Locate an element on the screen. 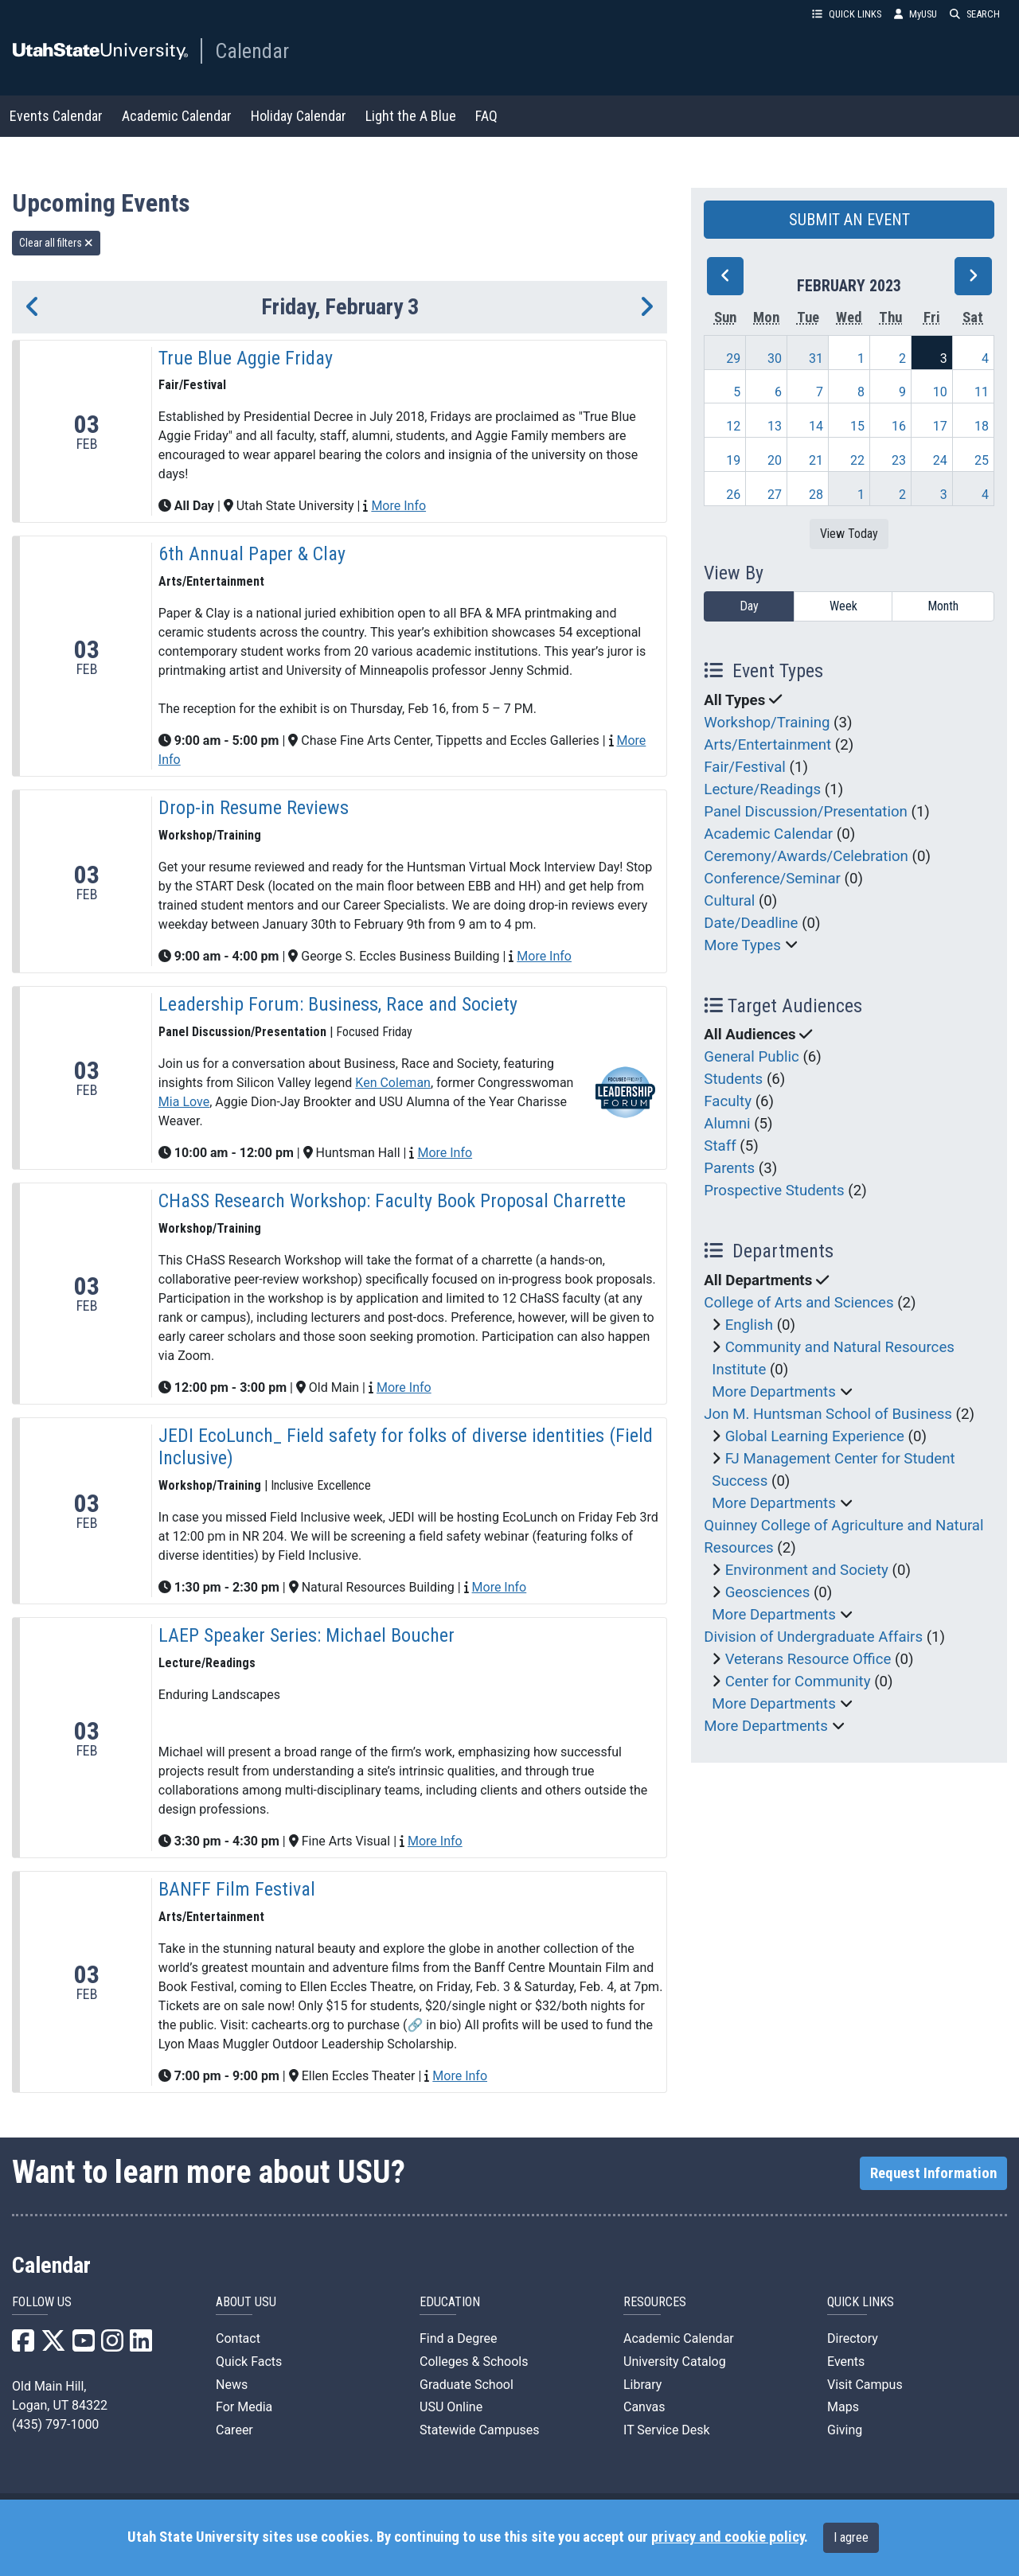 The image size is (1019, 2576). 14 is located at coordinates (816, 426).